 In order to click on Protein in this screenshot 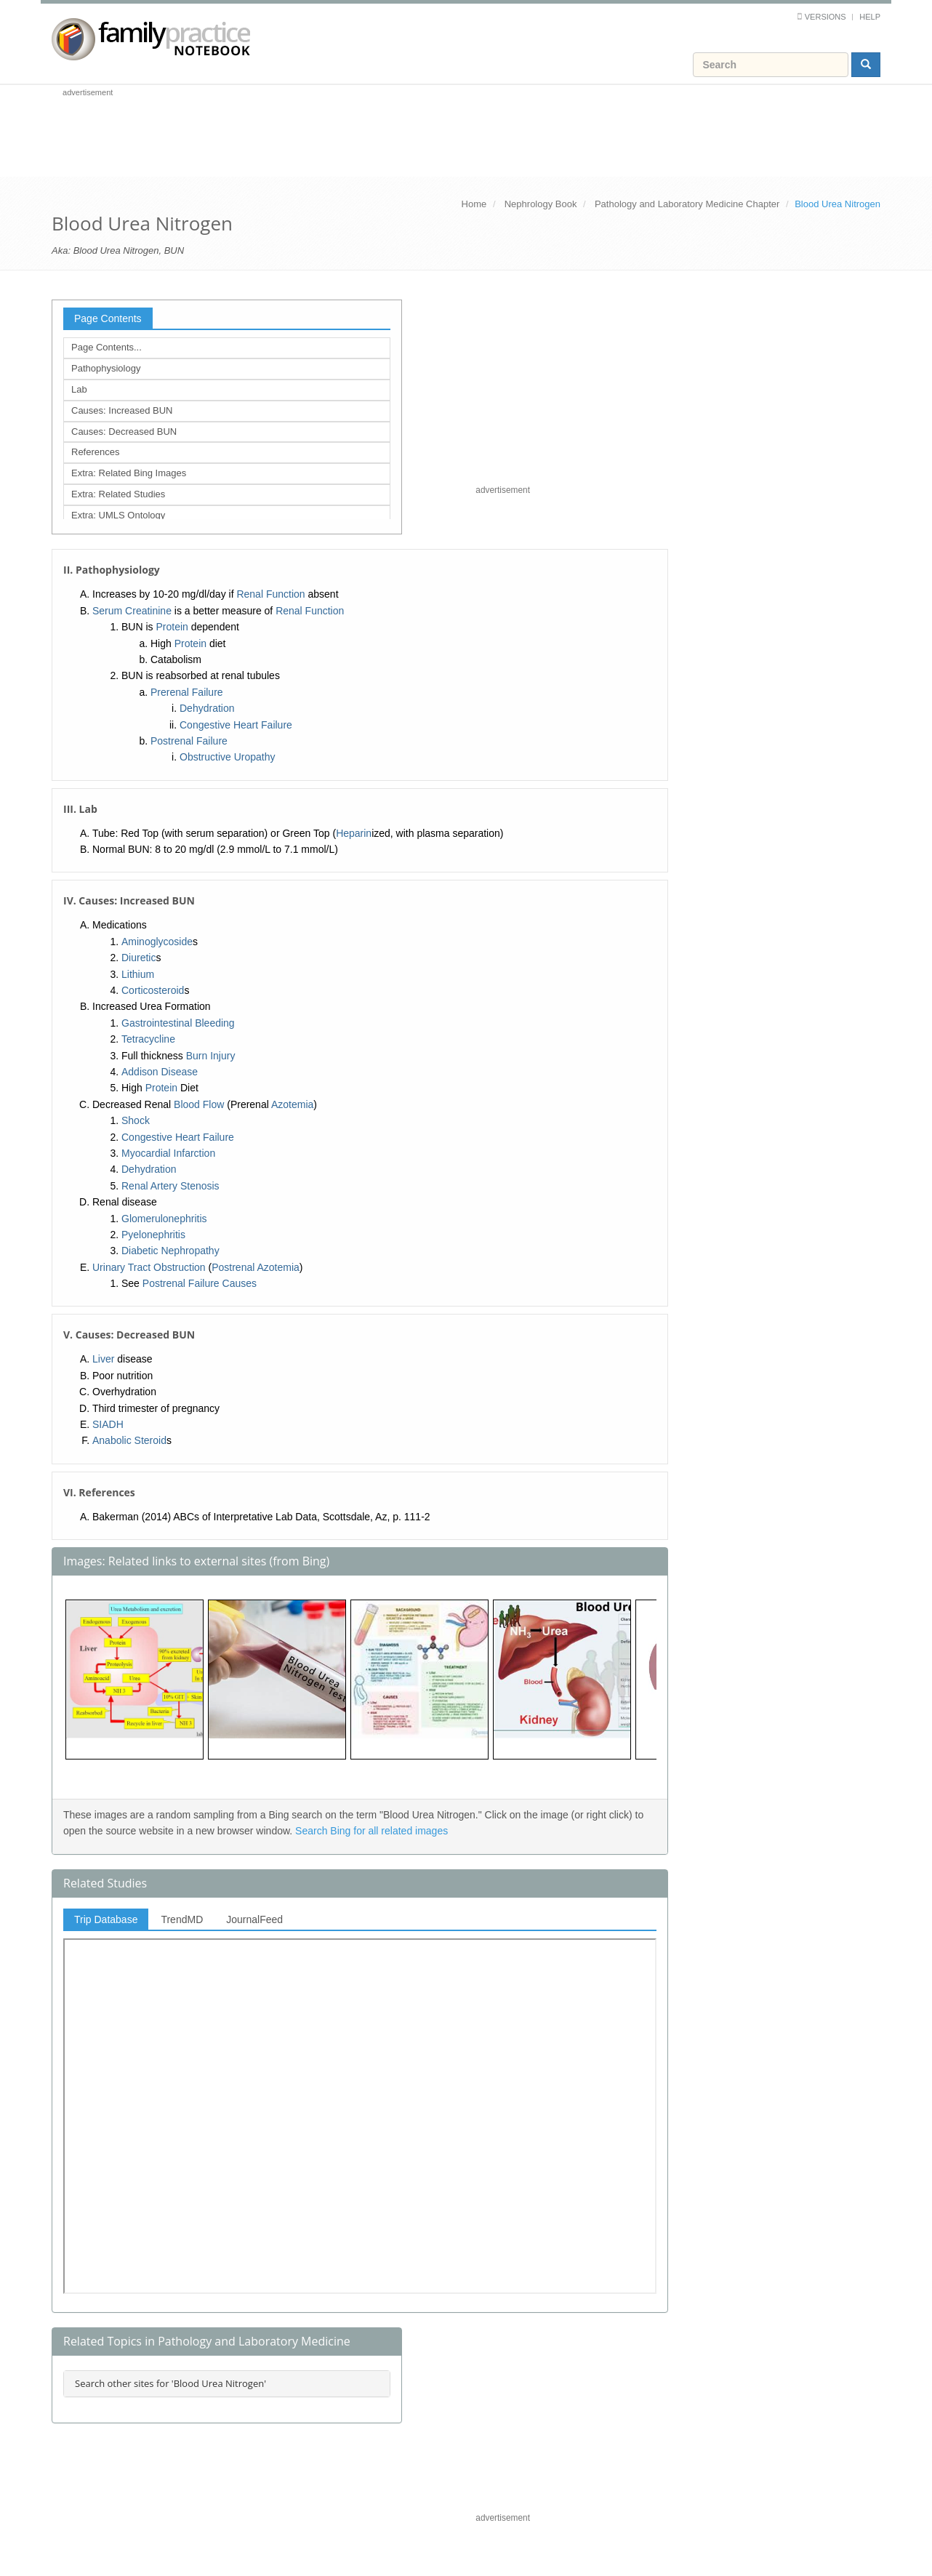, I will do `click(172, 627)`.